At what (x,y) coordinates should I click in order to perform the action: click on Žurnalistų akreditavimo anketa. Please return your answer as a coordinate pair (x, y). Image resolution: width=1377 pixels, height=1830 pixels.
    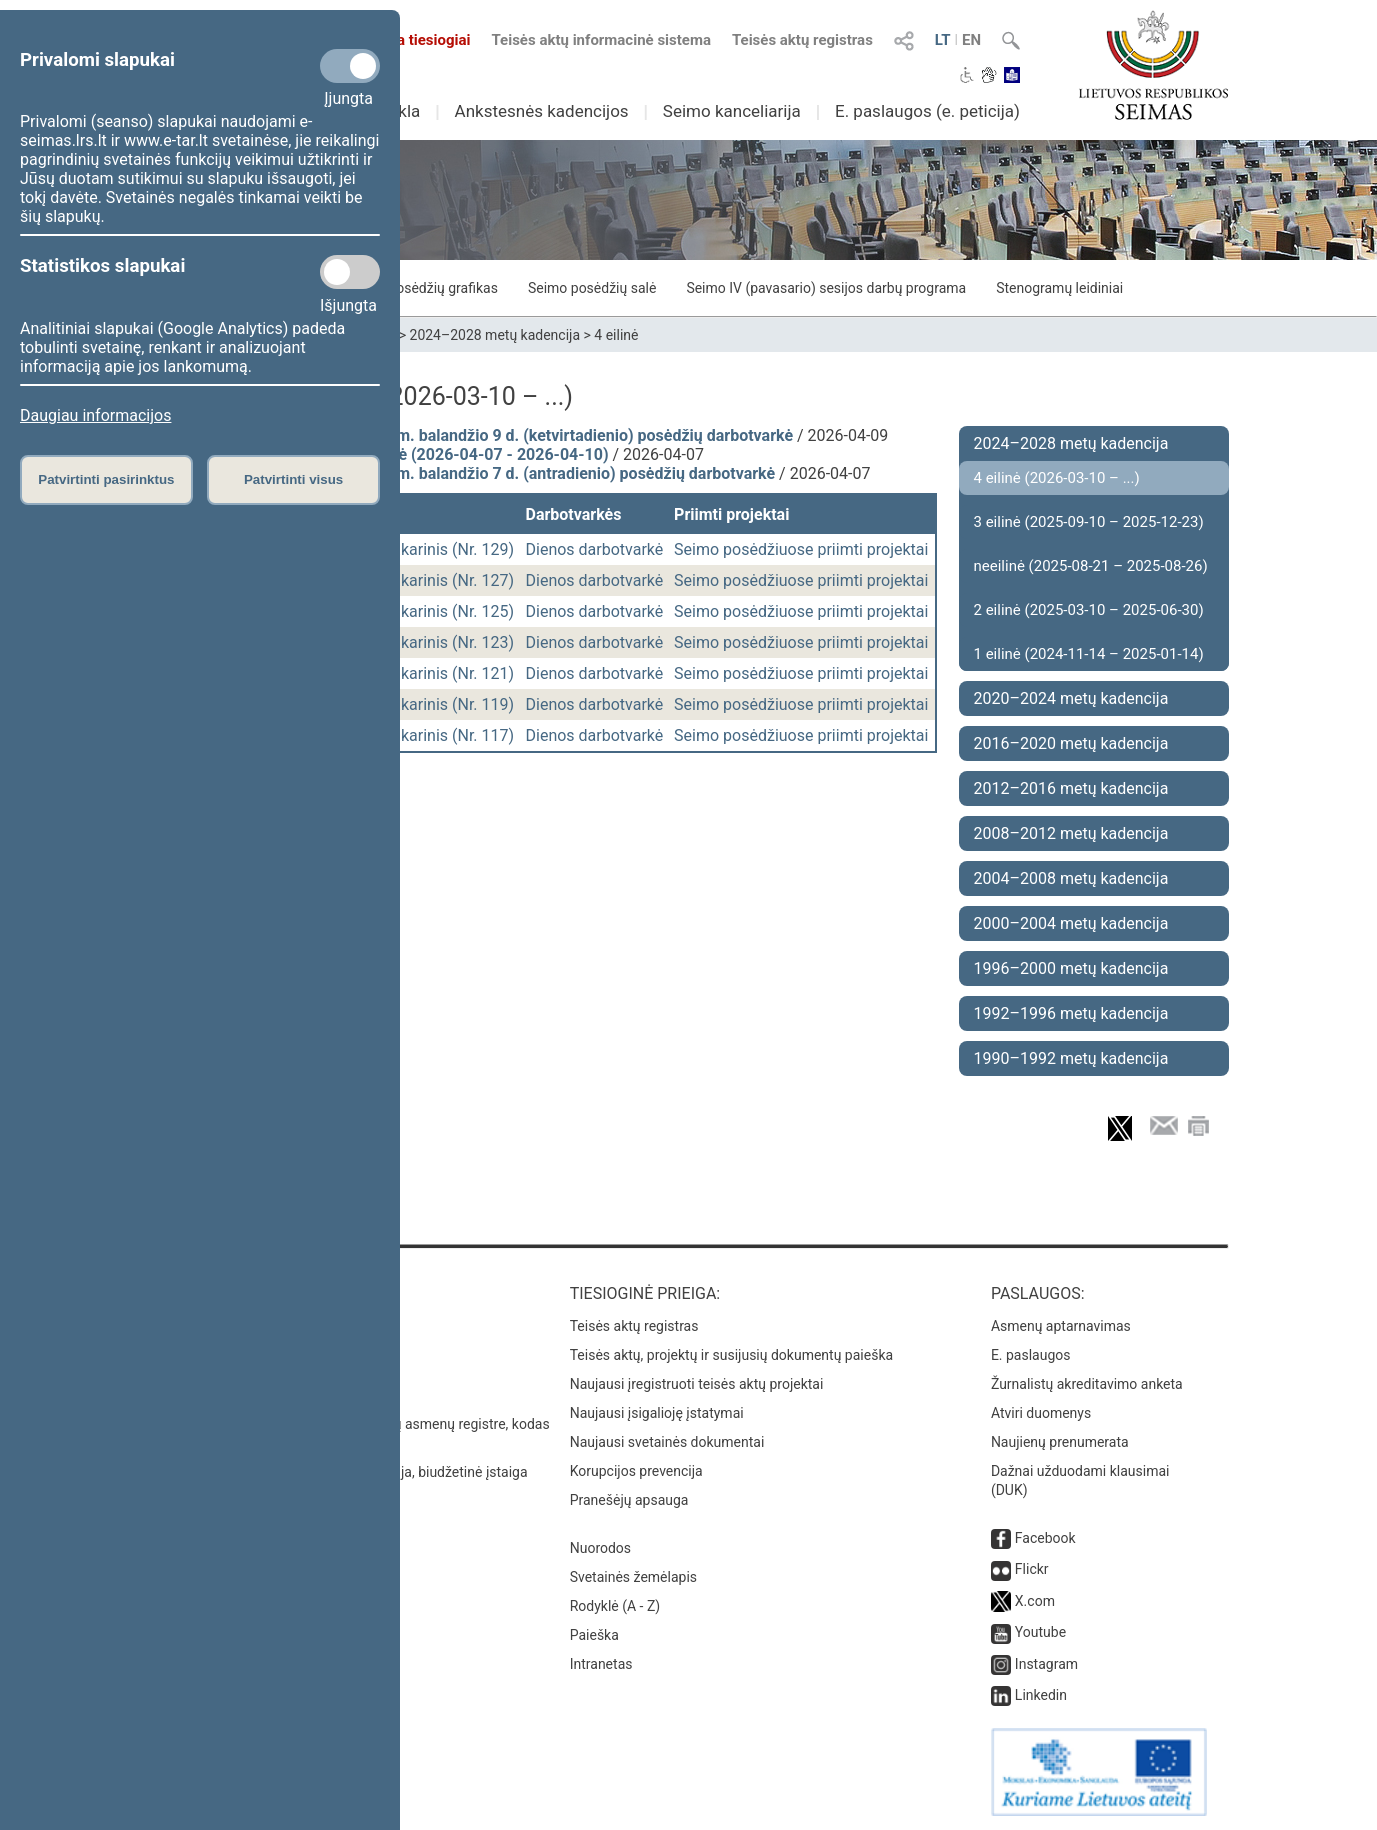
    Looking at the image, I should click on (1087, 1384).